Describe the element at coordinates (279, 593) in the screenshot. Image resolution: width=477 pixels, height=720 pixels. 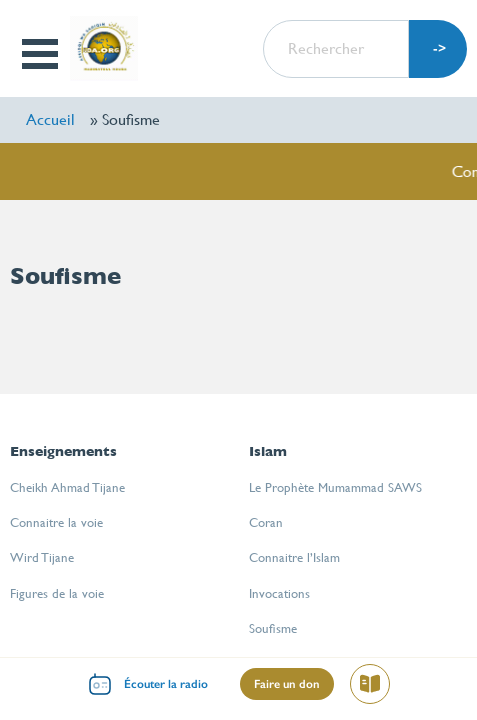
I see `Invocations` at that location.